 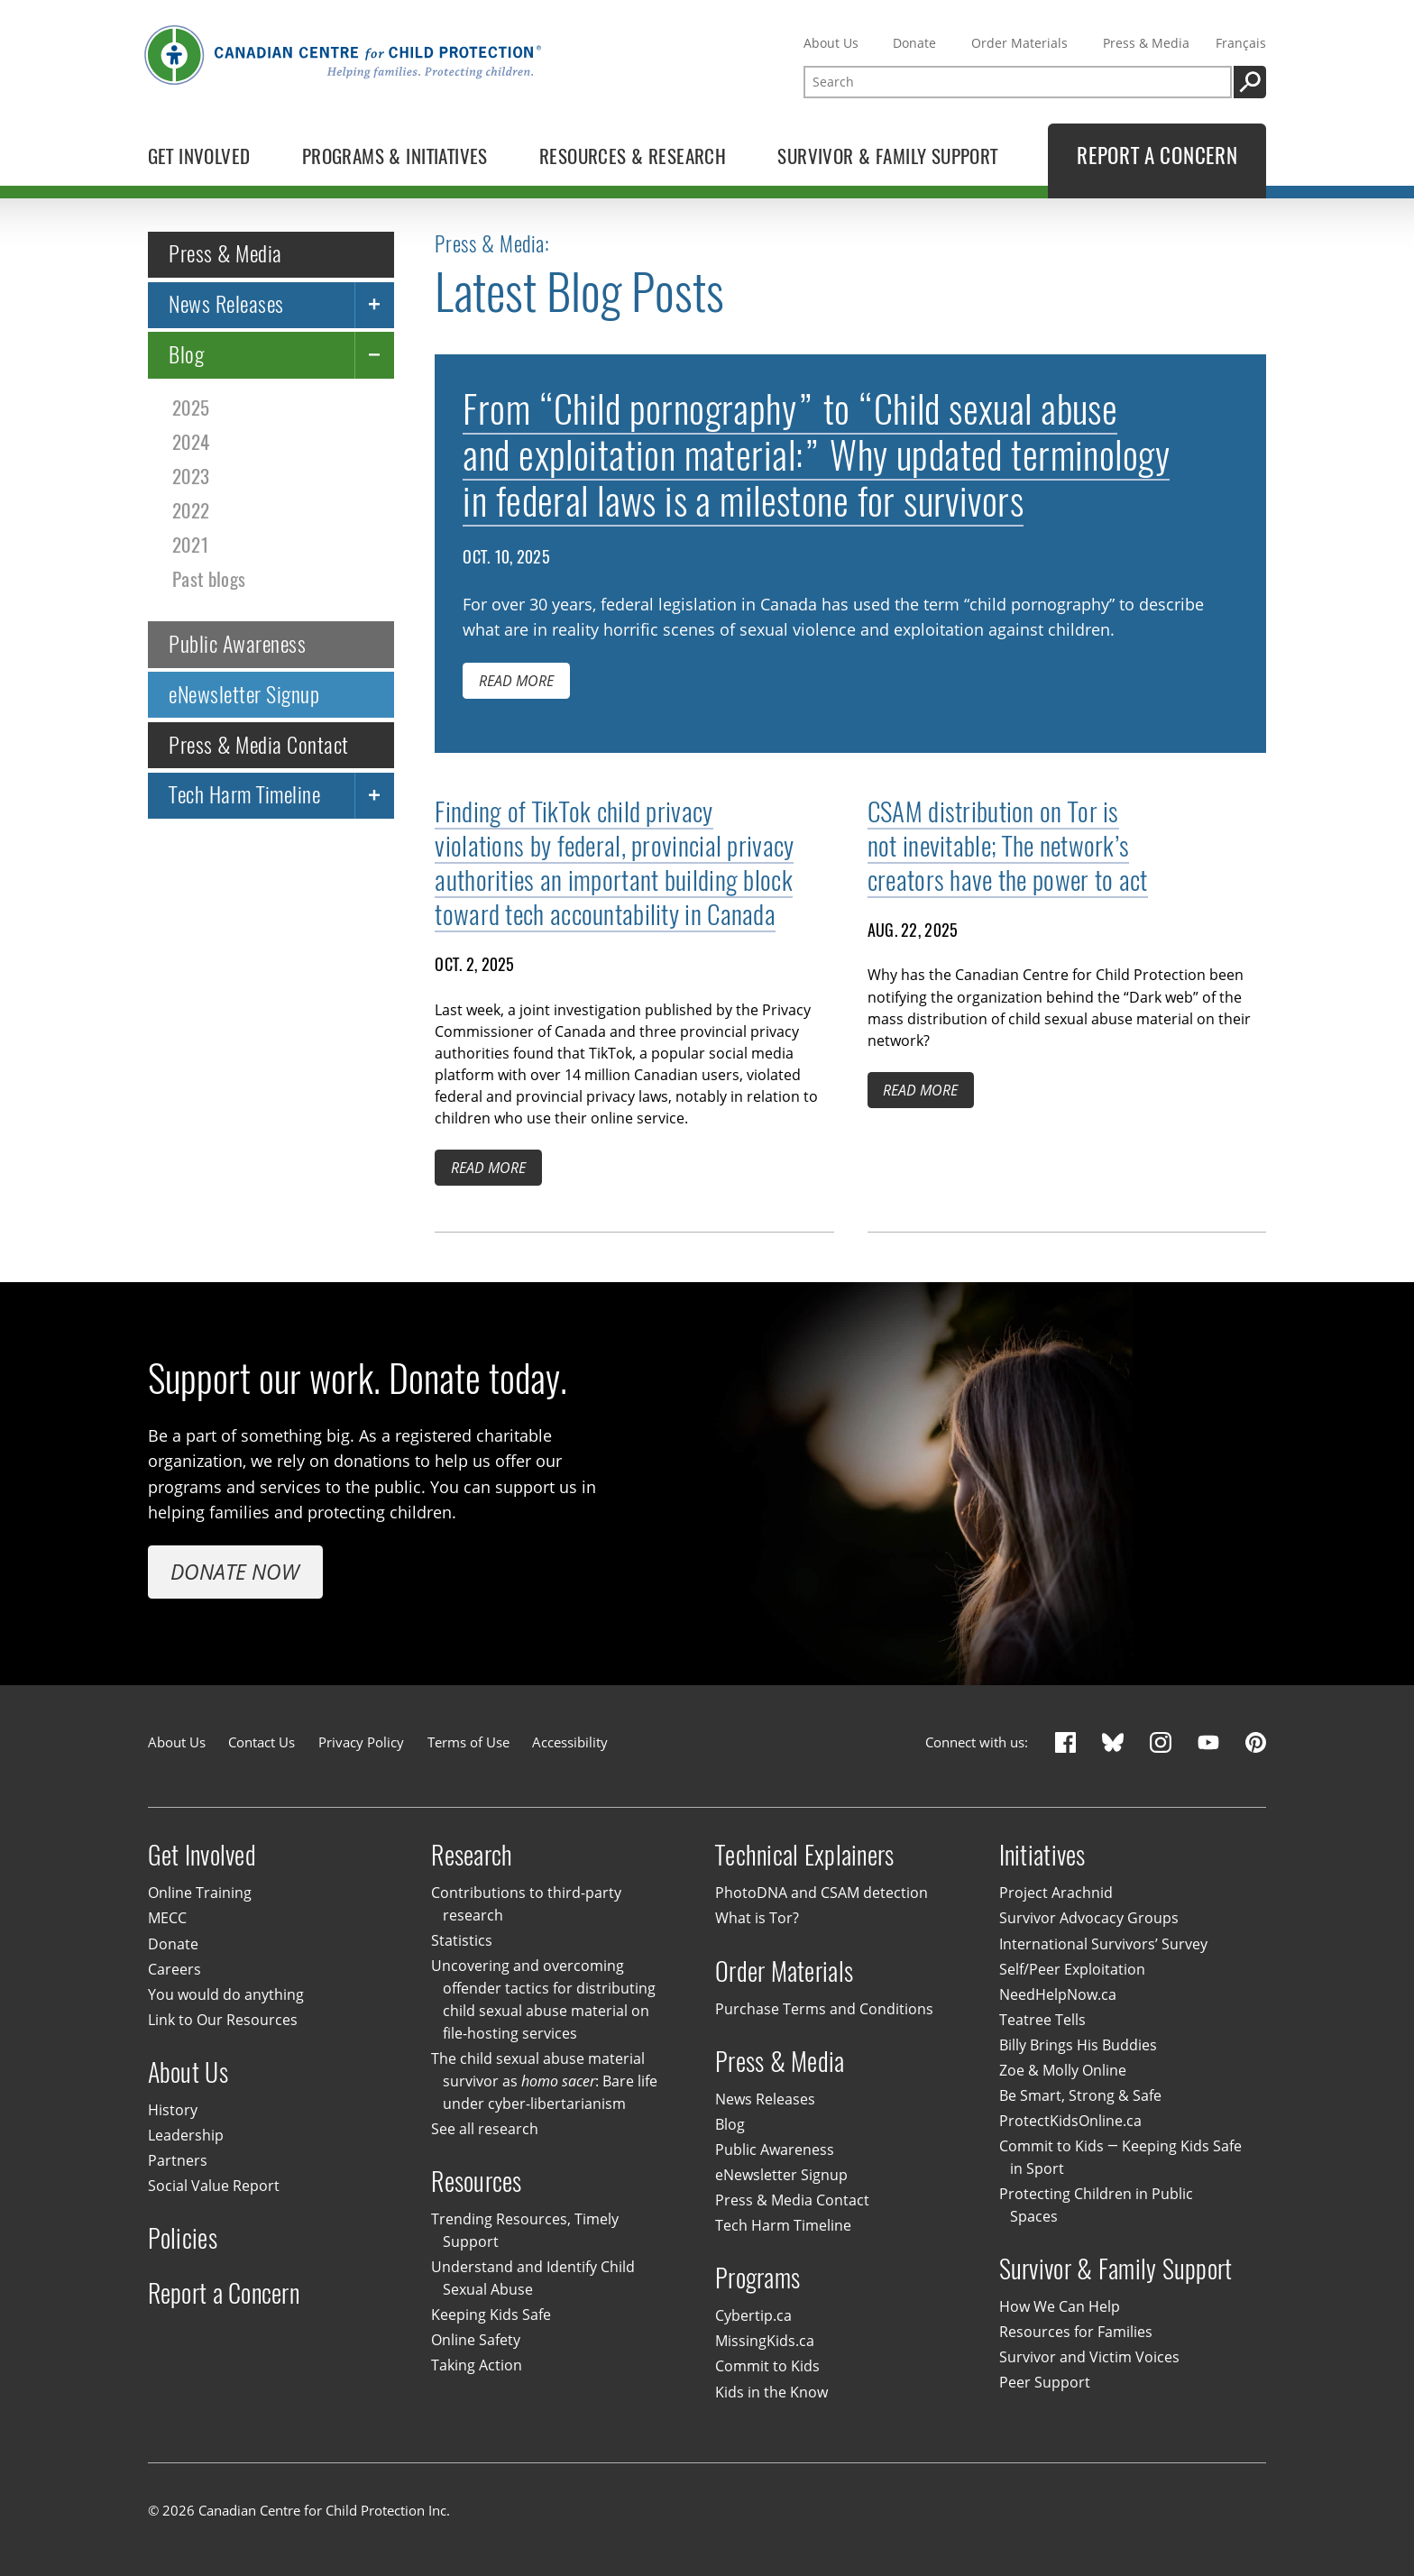 What do you see at coordinates (177, 2160) in the screenshot?
I see `Partners` at bounding box center [177, 2160].